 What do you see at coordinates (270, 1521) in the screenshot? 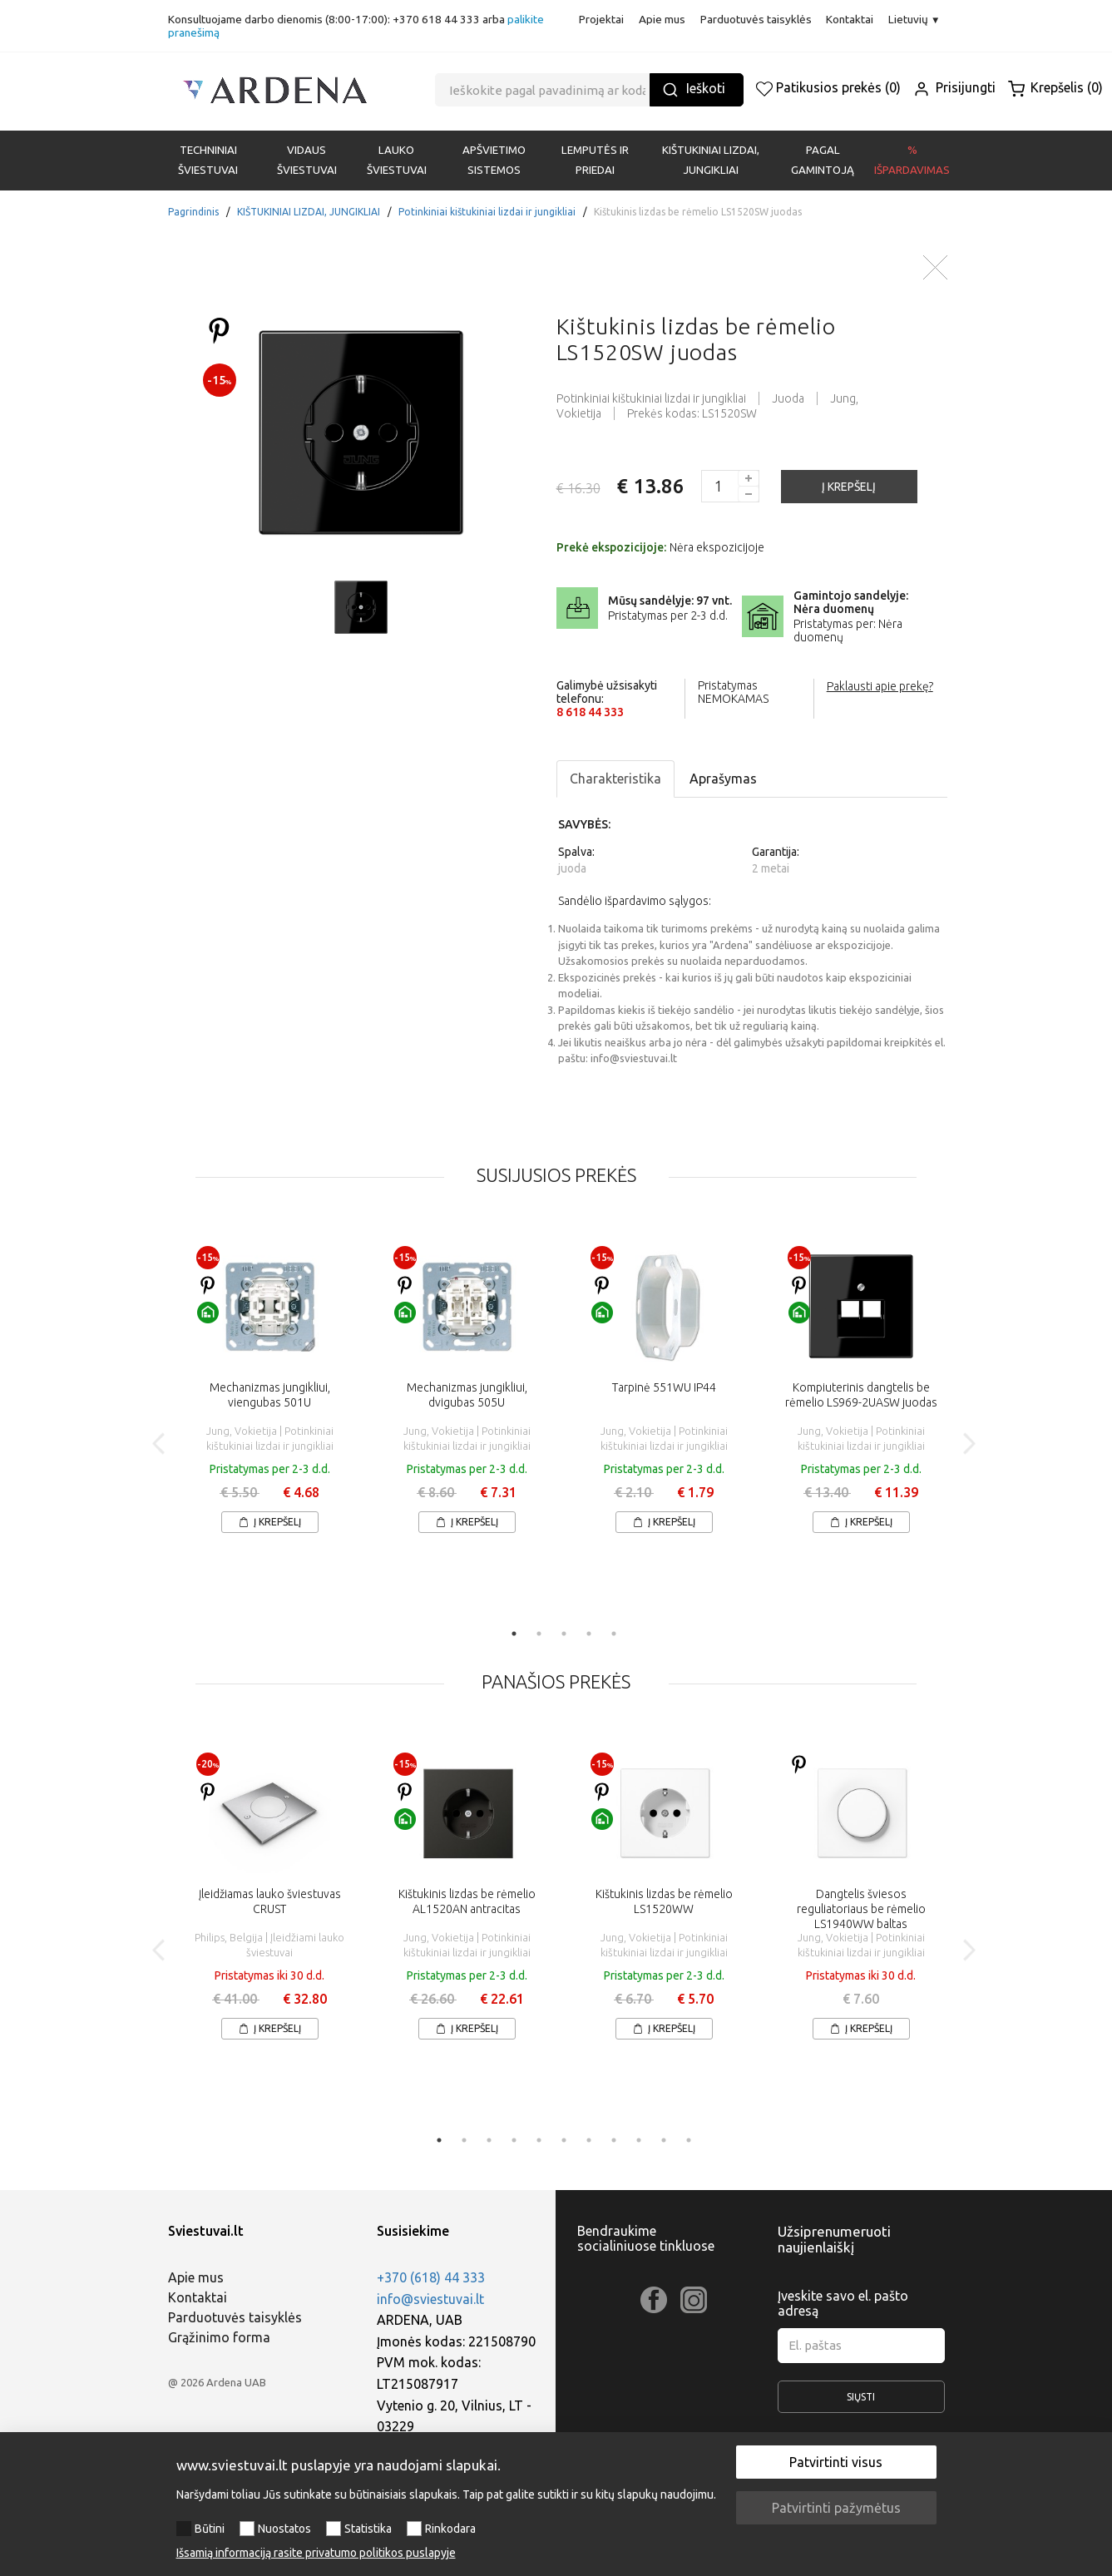
I see `Į krepšelį` at bounding box center [270, 1521].